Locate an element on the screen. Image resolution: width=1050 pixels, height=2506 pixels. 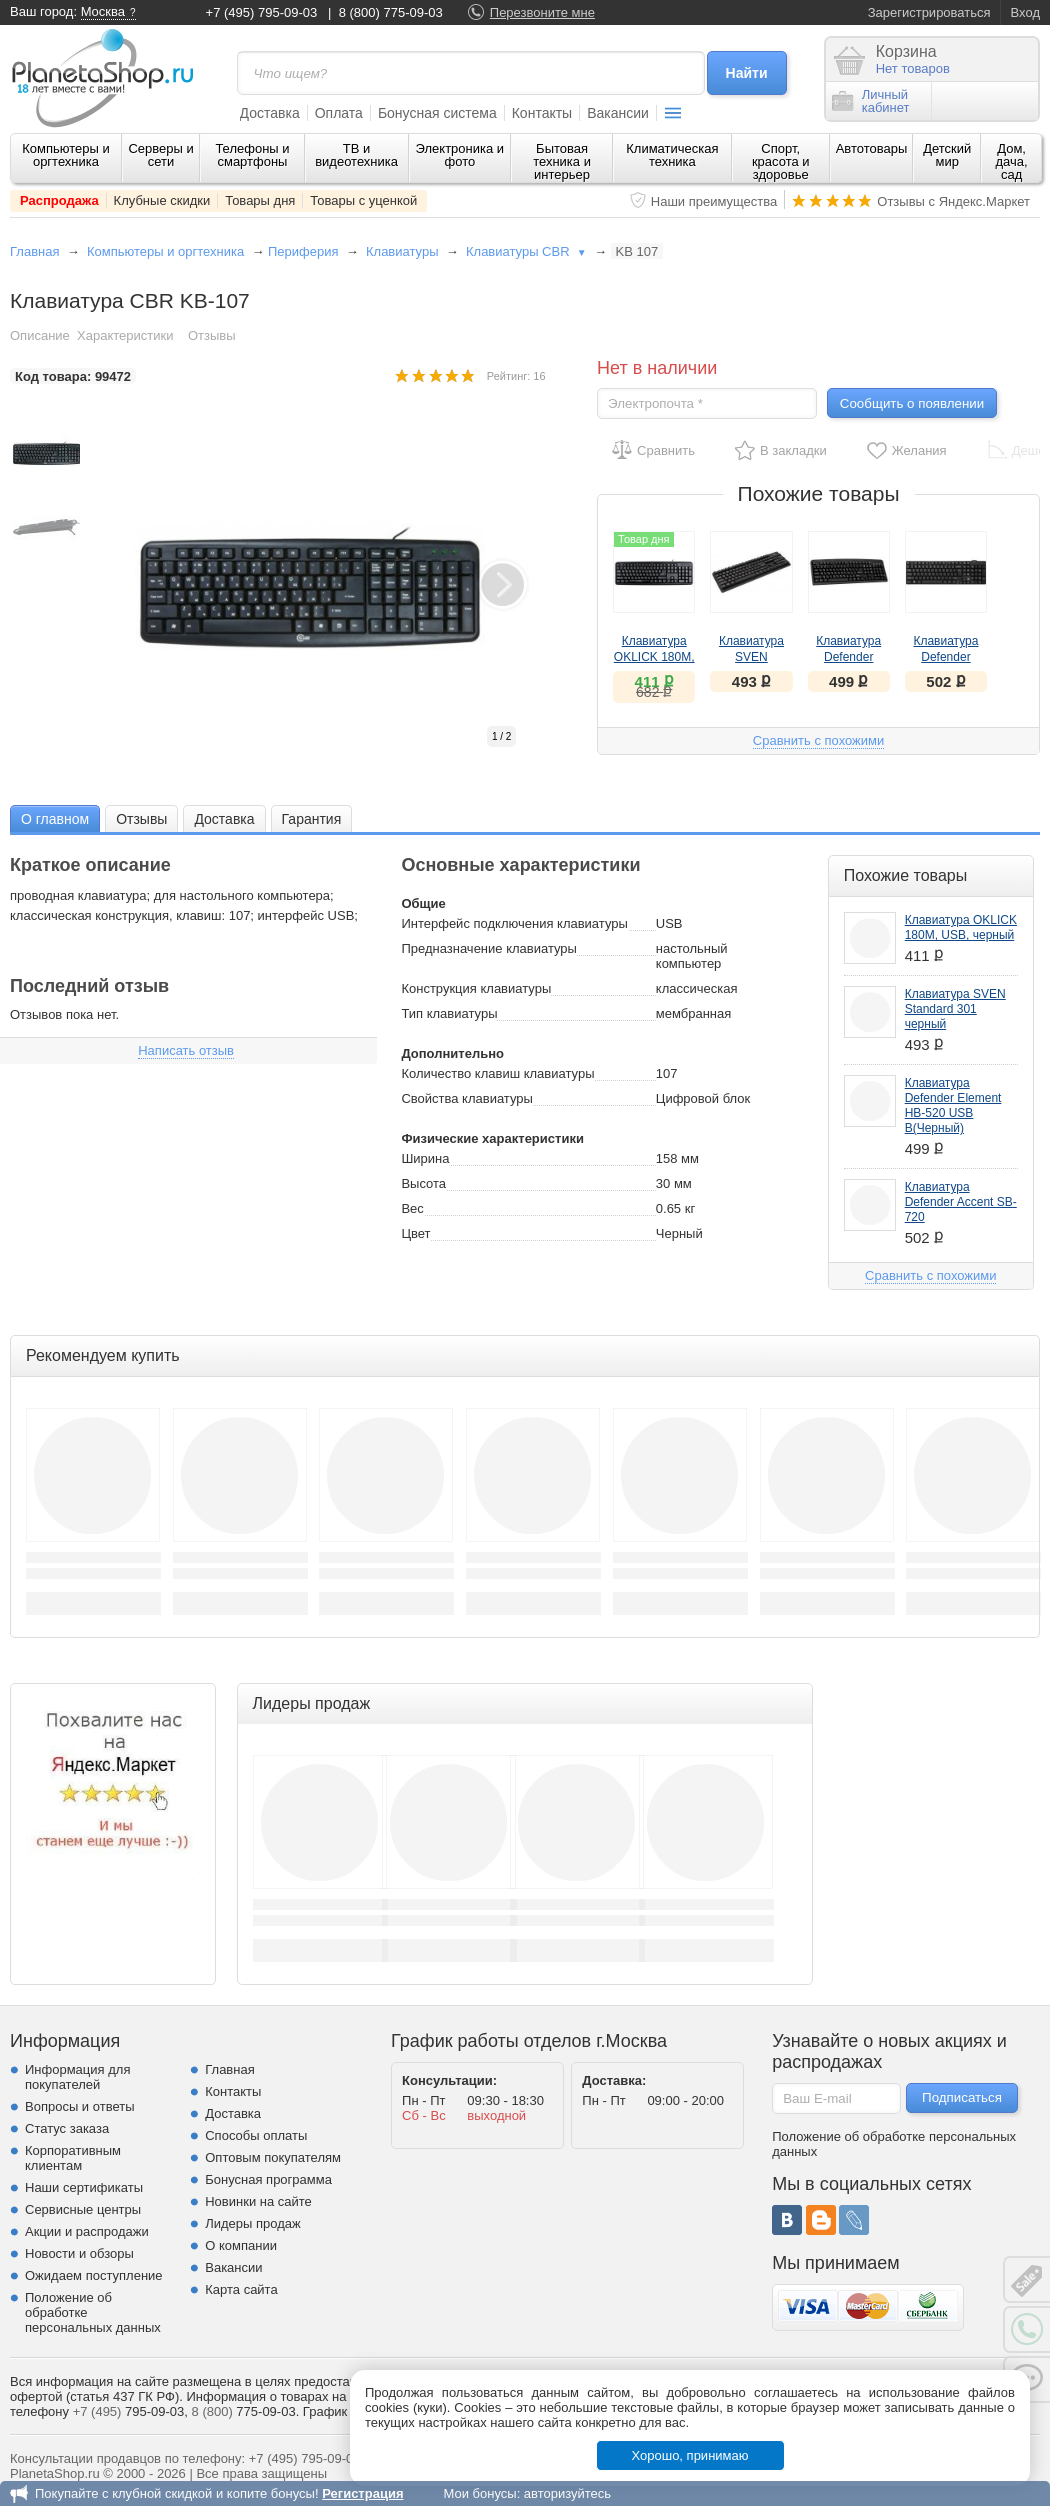
Отзывы is located at coordinates (212, 335).